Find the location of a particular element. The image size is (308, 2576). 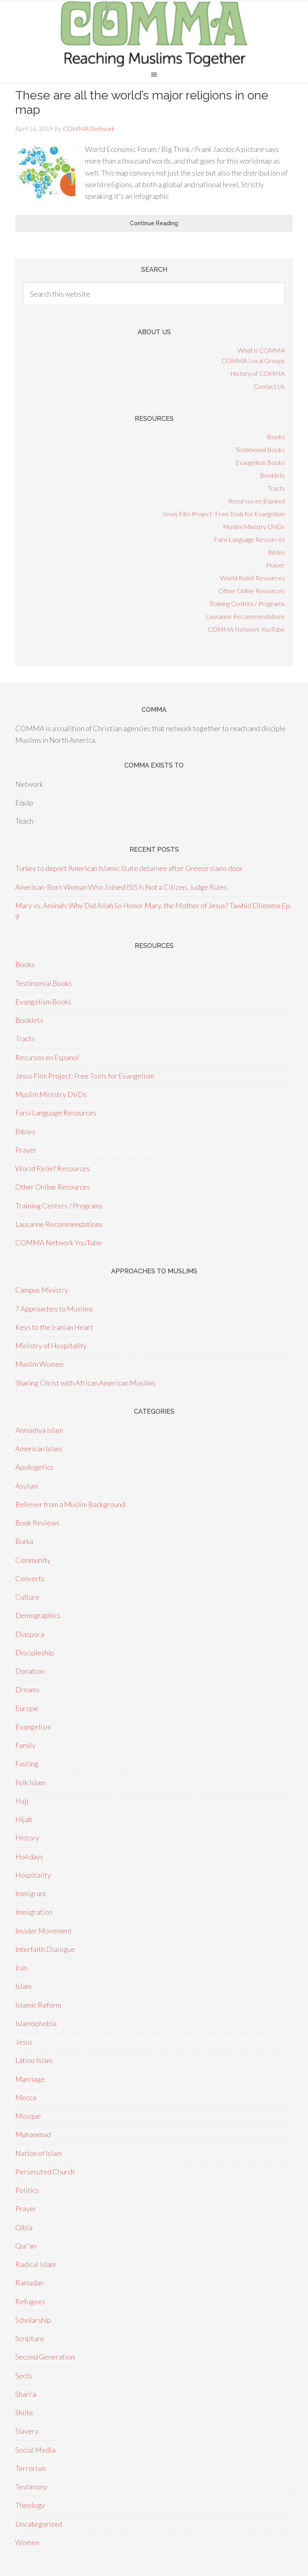

Culture is located at coordinates (27, 1596).